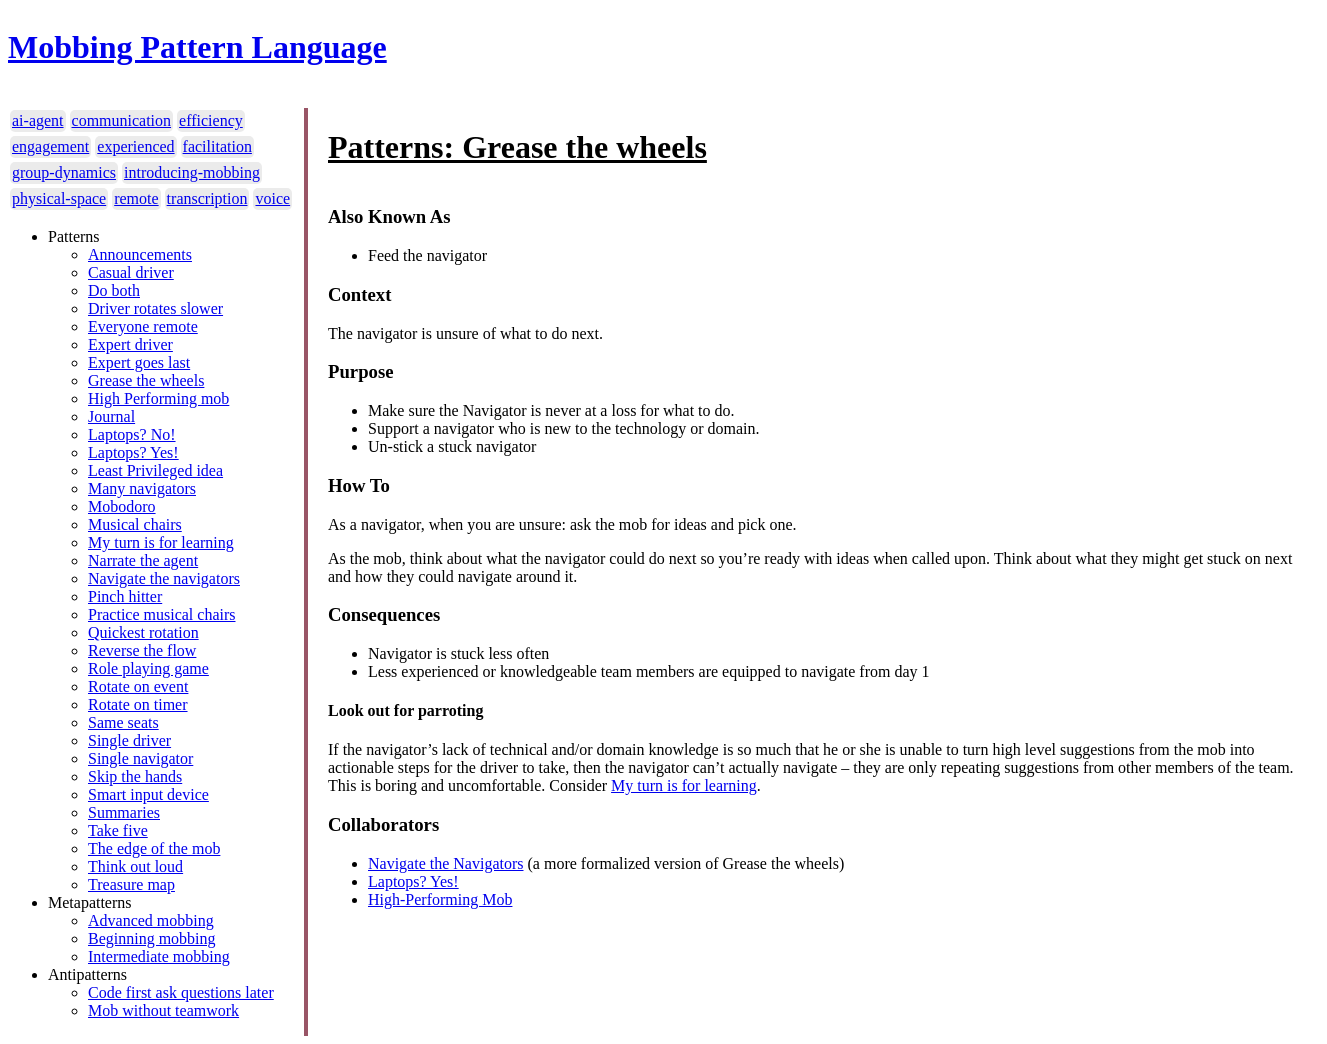 The width and height of the screenshot is (1327, 1044). What do you see at coordinates (181, 992) in the screenshot?
I see `Code first ask questions later` at bounding box center [181, 992].